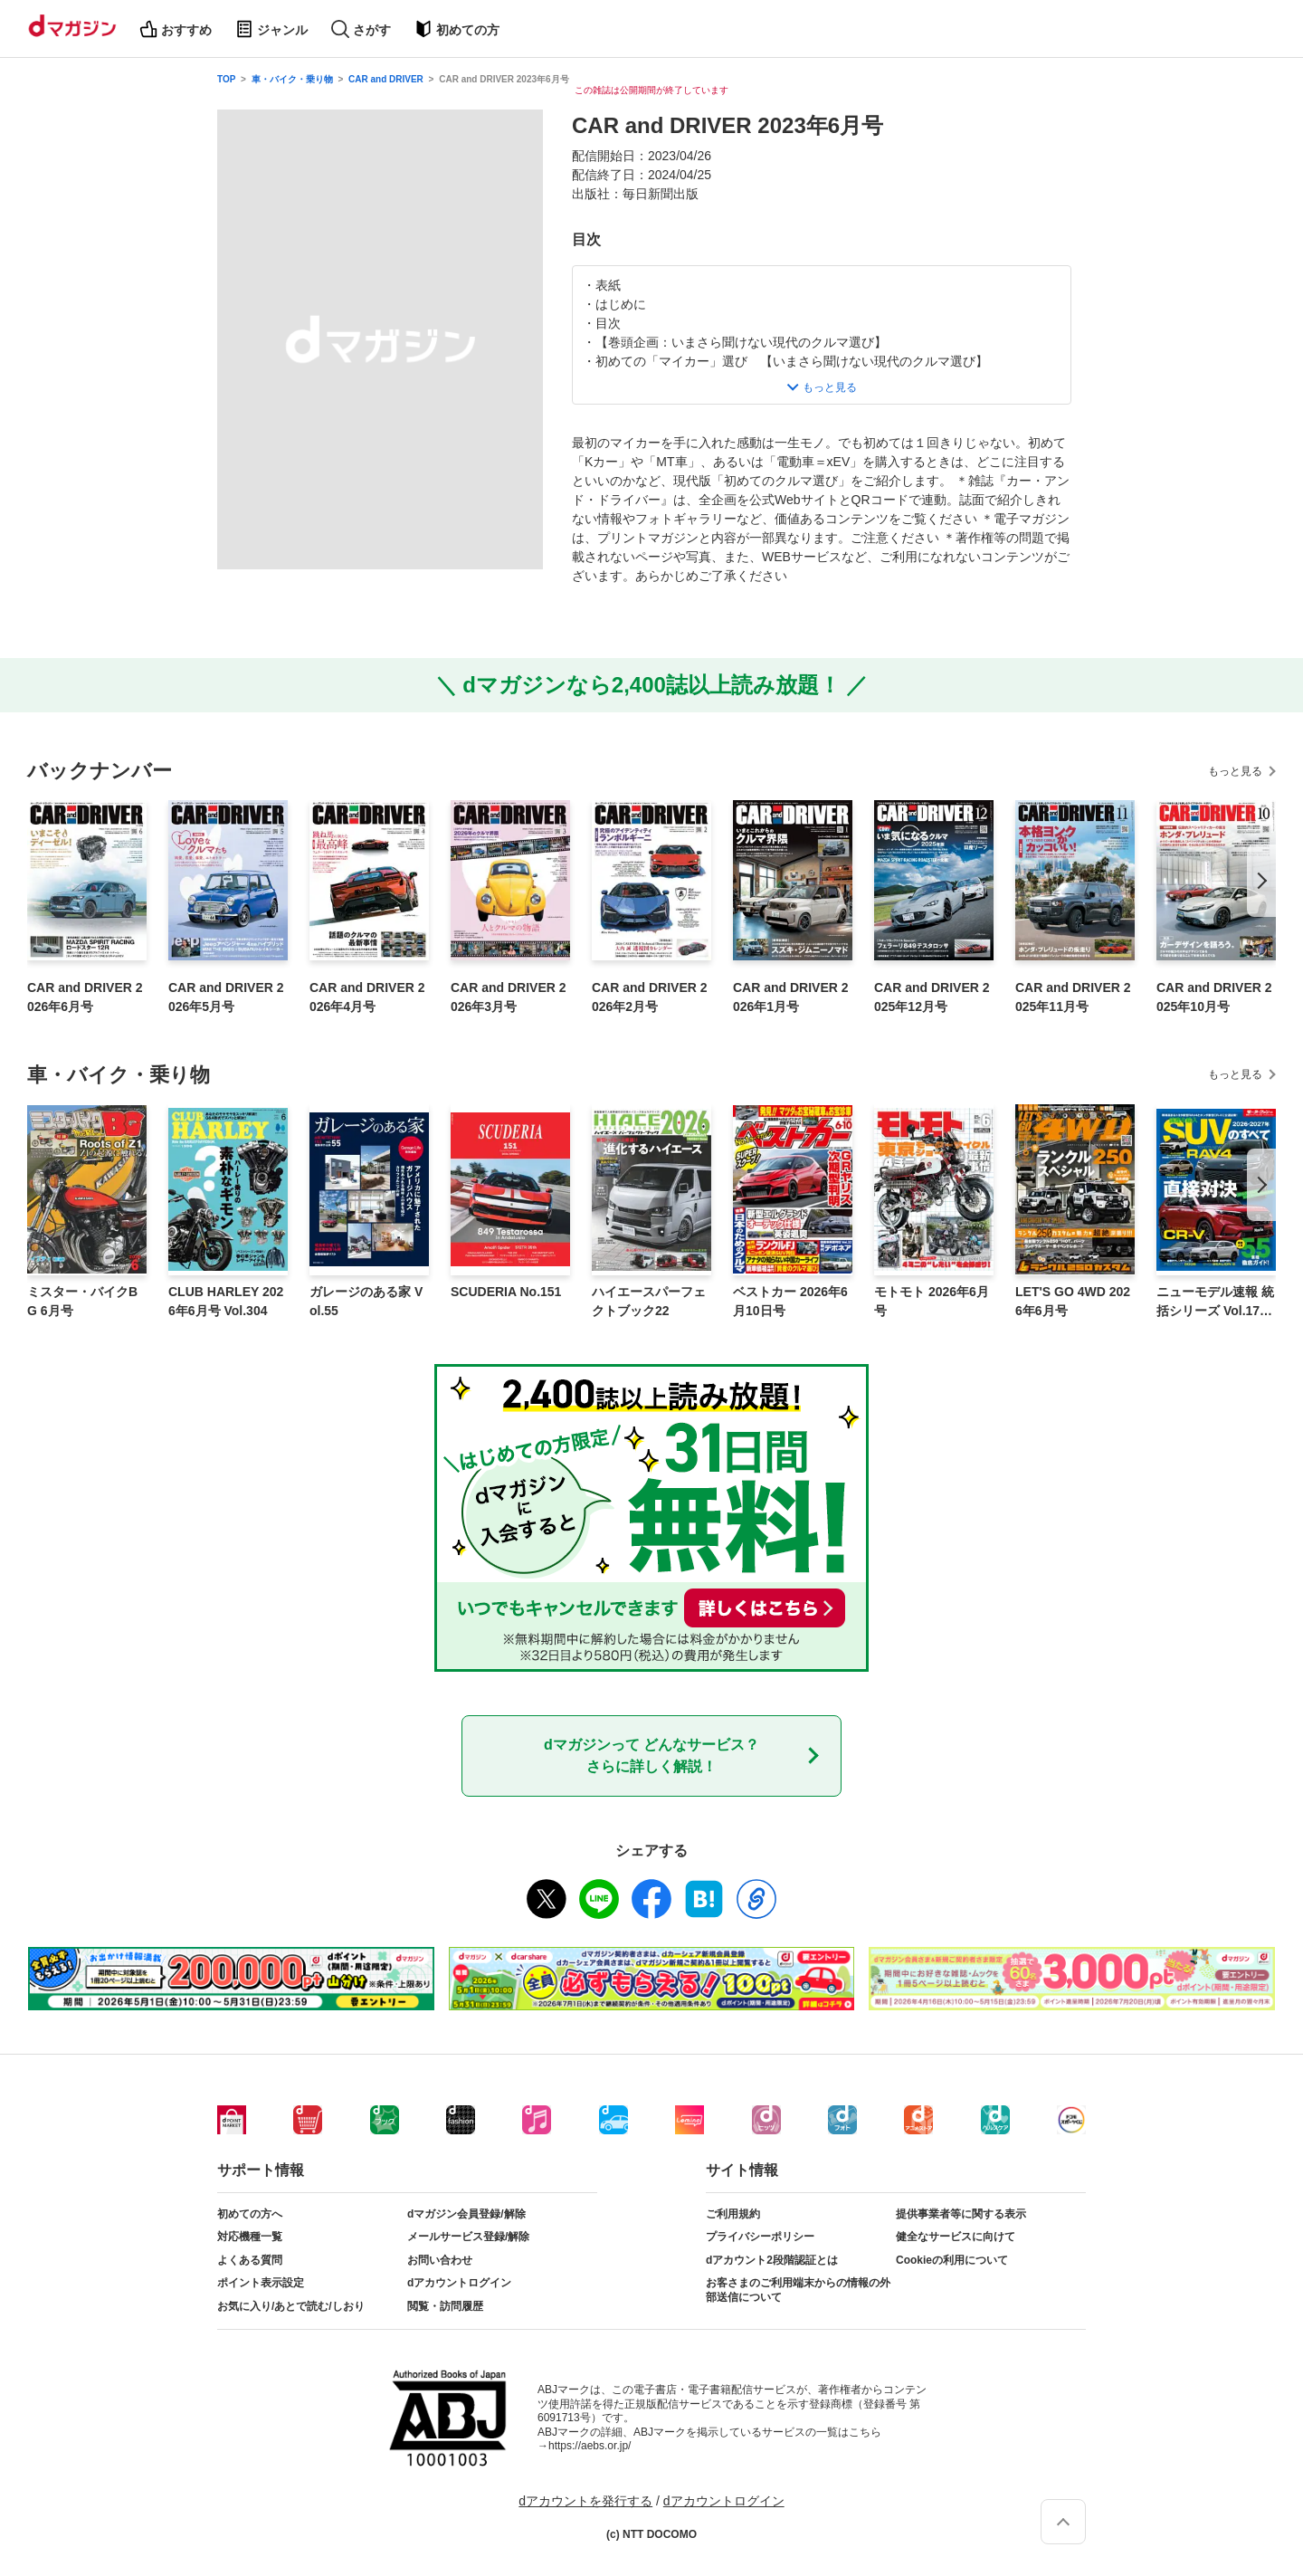 This screenshot has height=2576, width=1303. What do you see at coordinates (292, 79) in the screenshot?
I see `車・バイク・乗り物` at bounding box center [292, 79].